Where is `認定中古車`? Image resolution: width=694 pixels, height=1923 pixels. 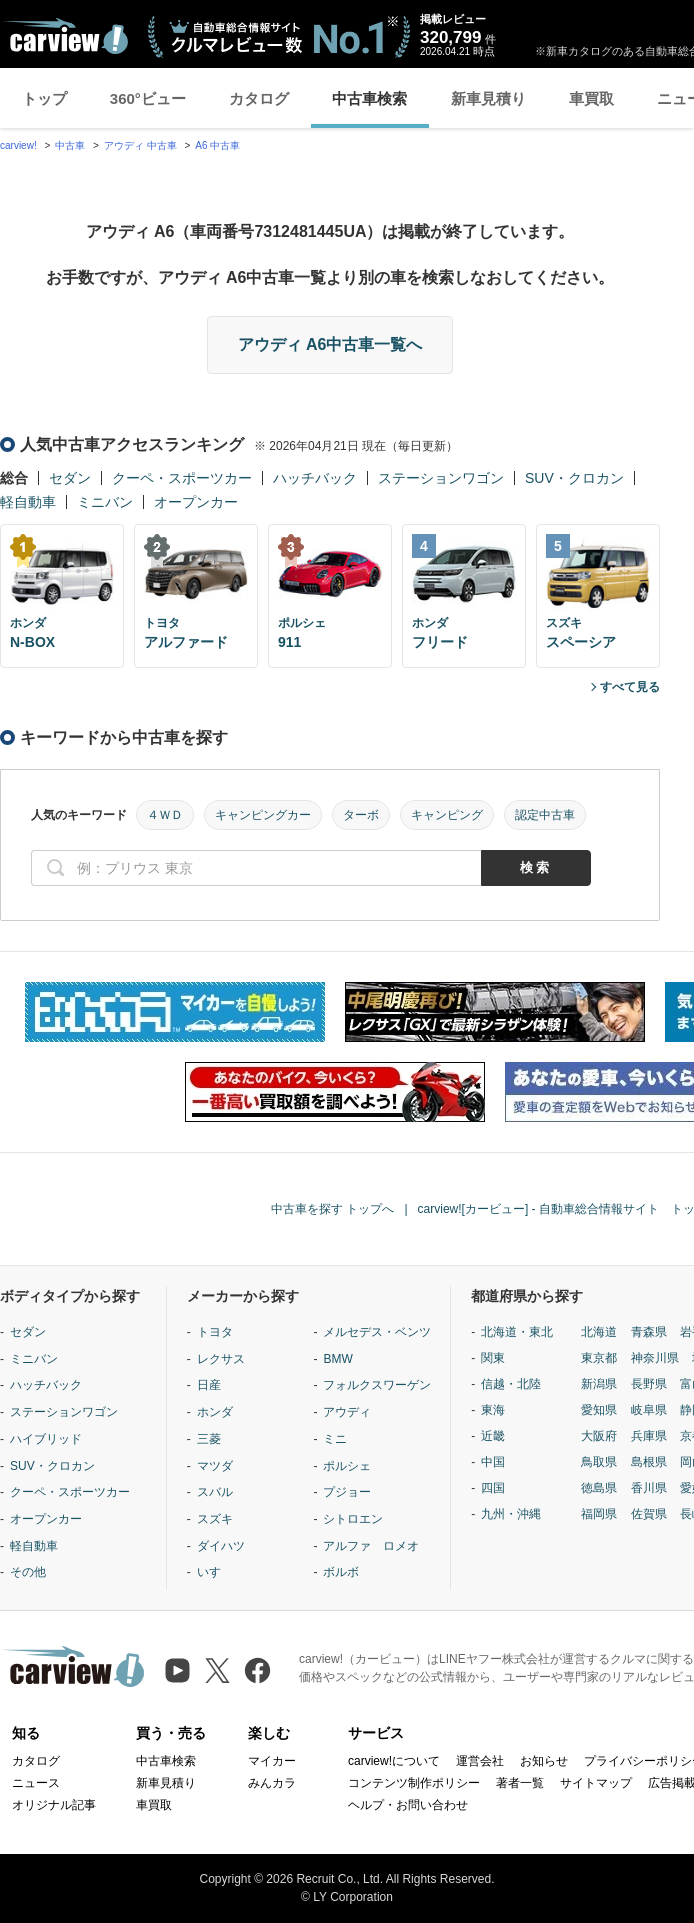 認定中古車 is located at coordinates (545, 815).